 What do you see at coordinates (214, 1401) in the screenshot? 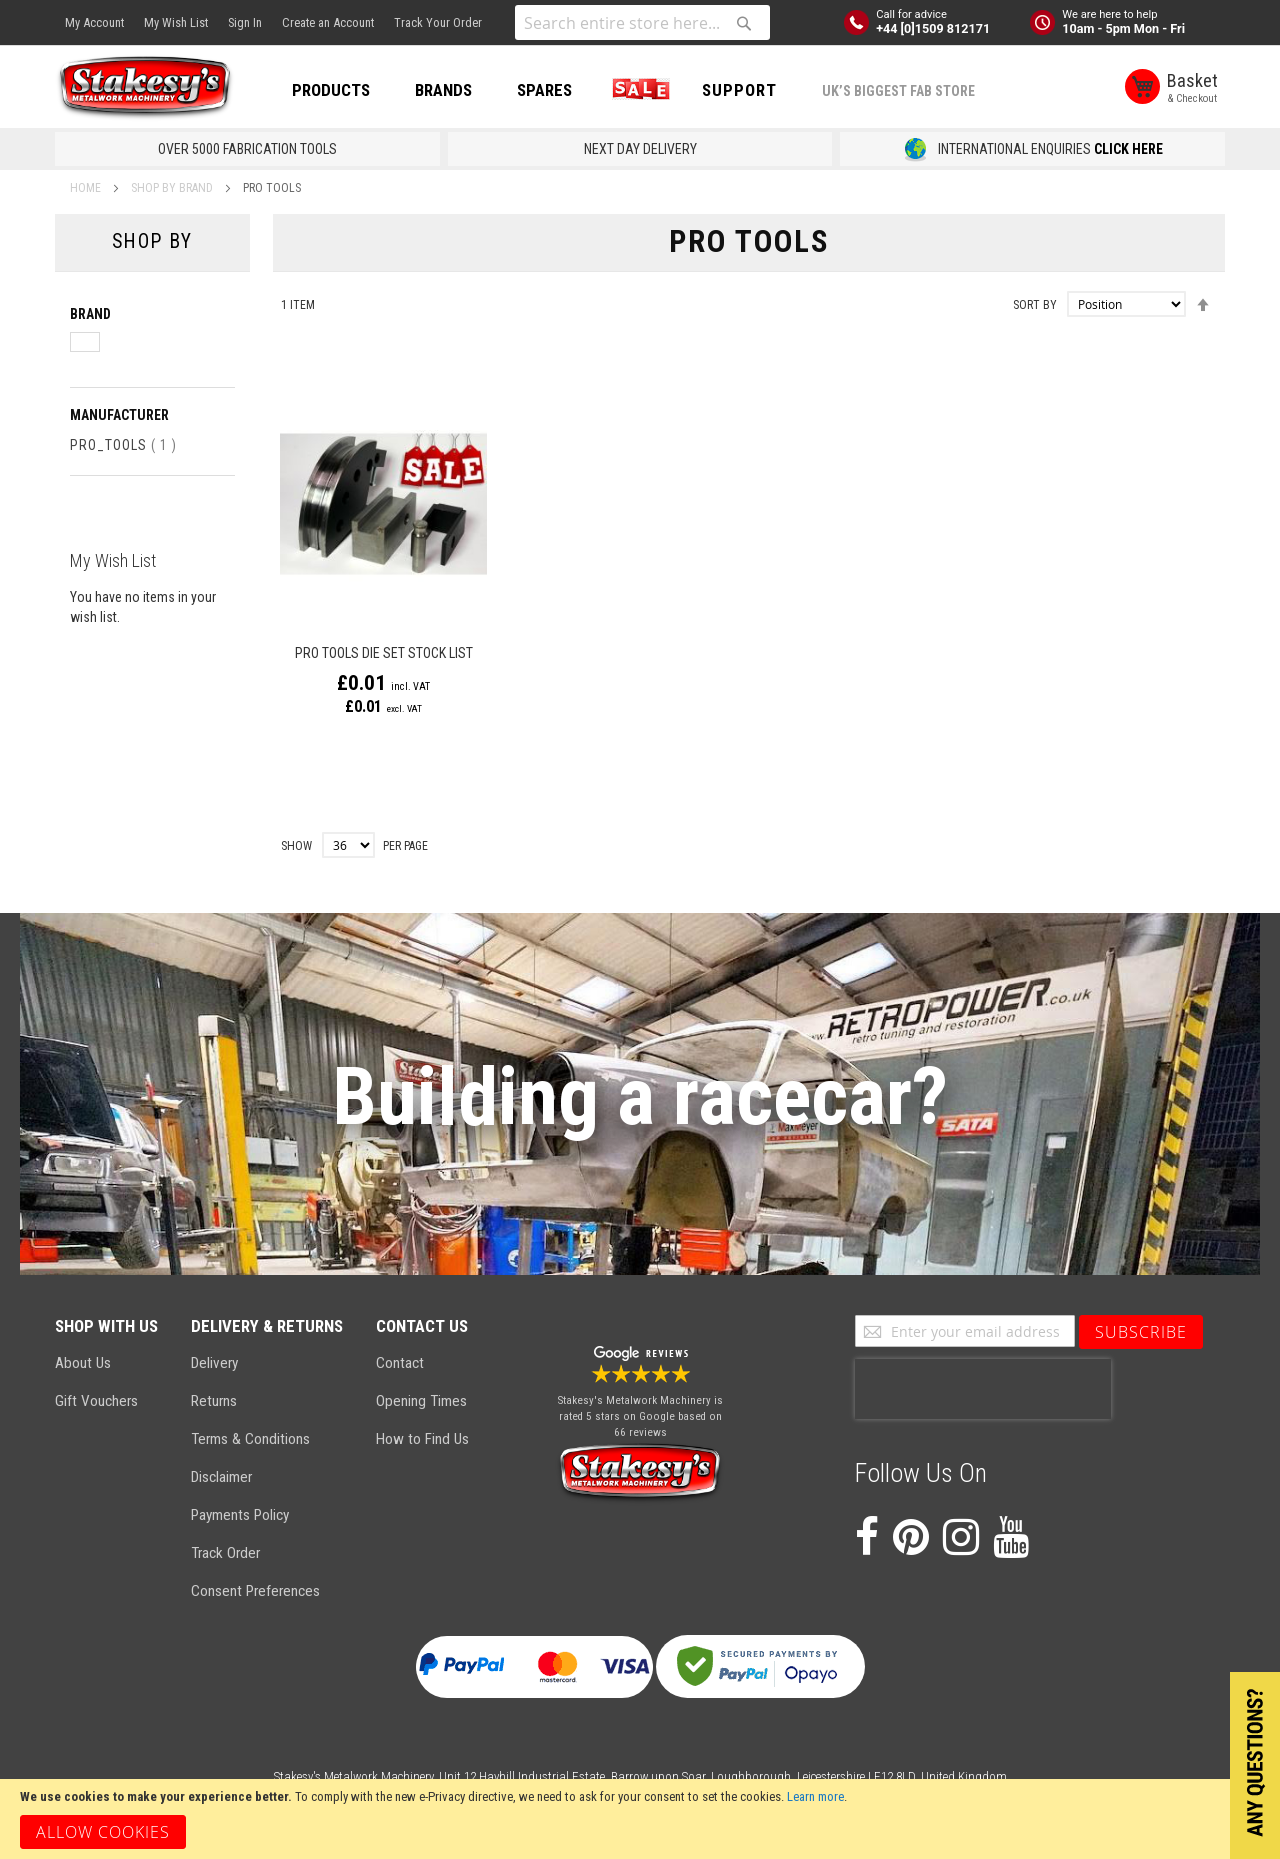
I see `Returns` at bounding box center [214, 1401].